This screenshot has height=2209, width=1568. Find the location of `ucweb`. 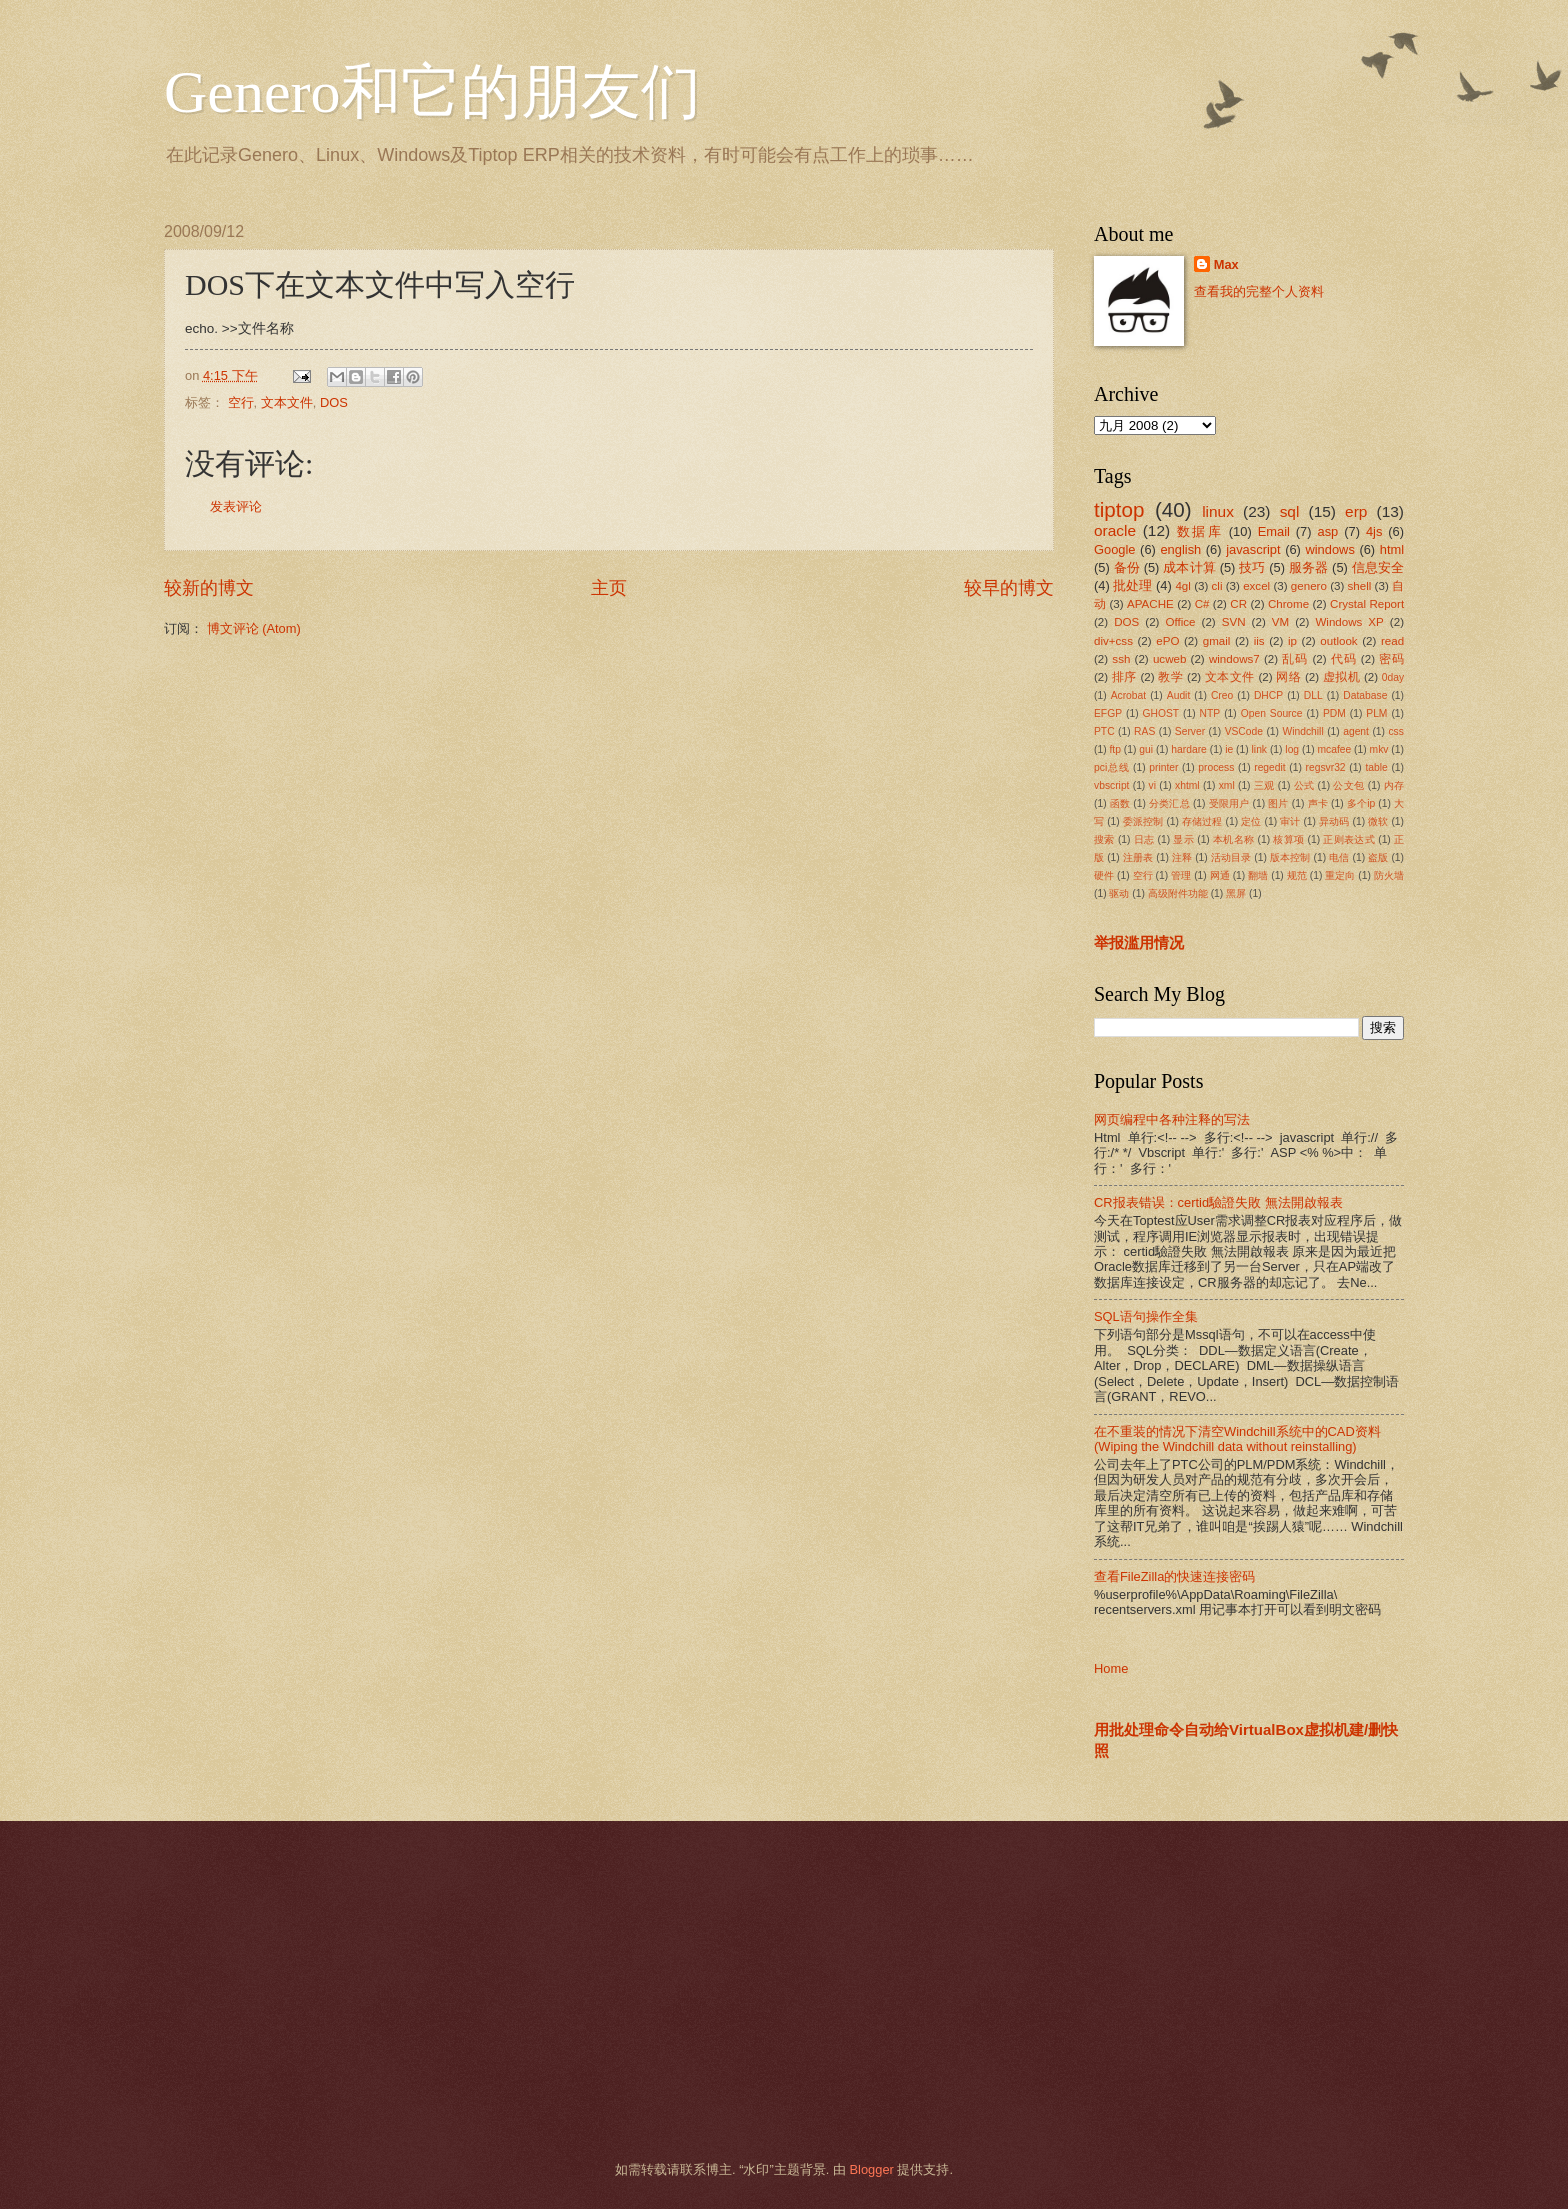

ucweb is located at coordinates (1169, 659).